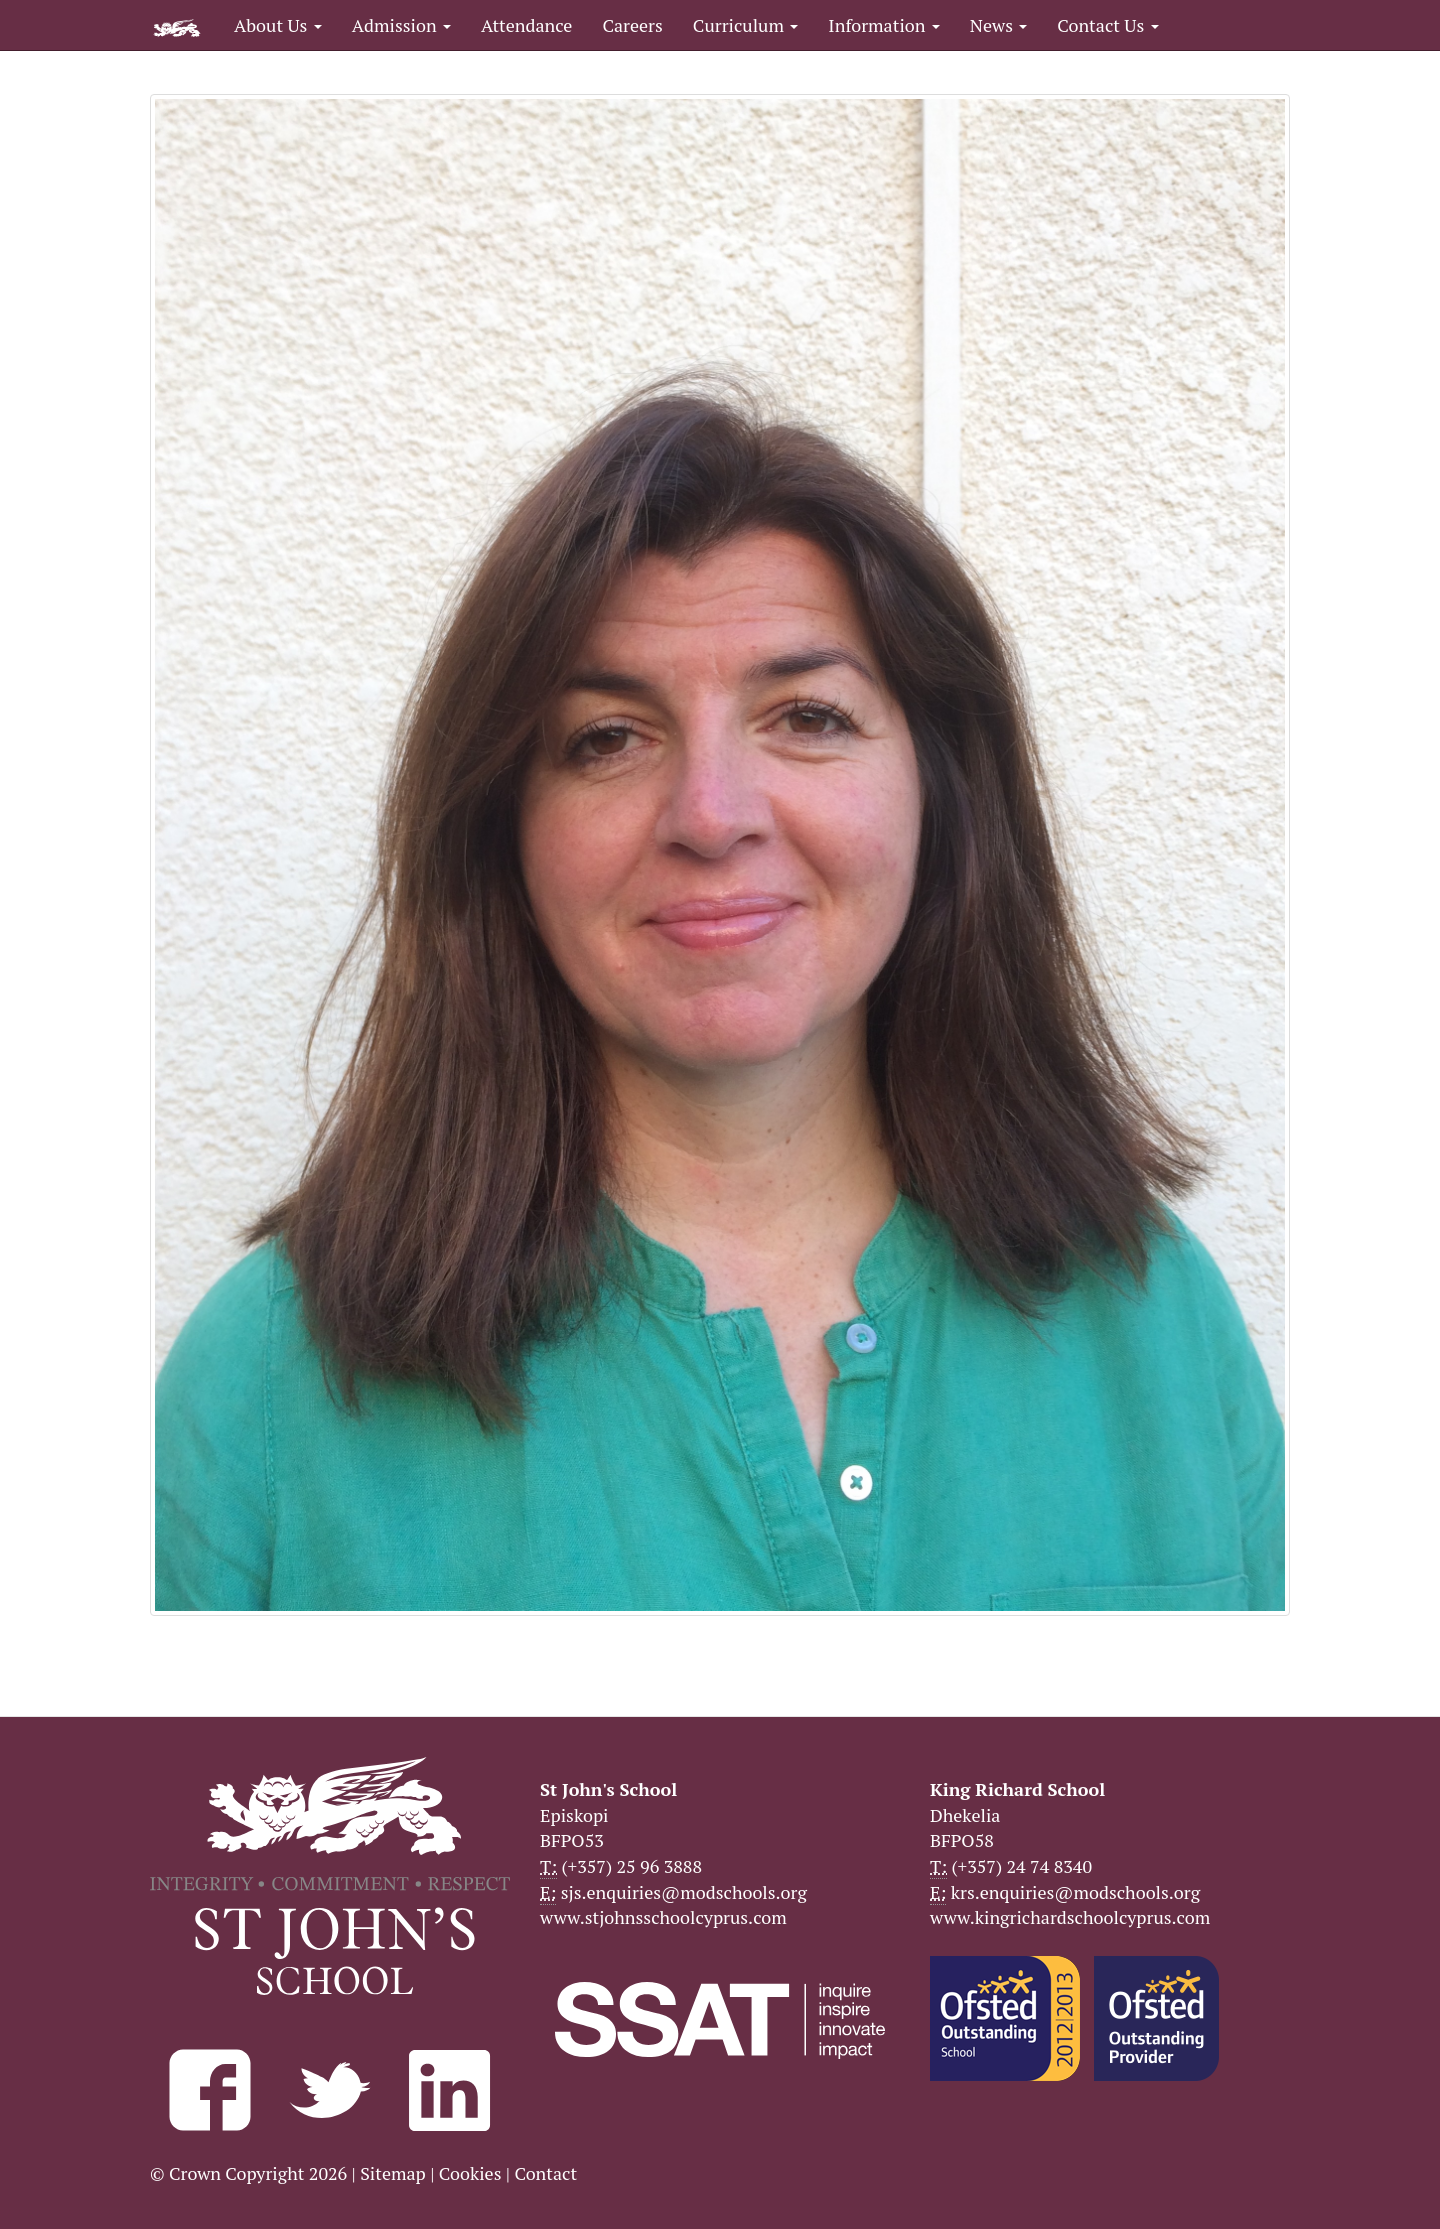 The image size is (1440, 2229). What do you see at coordinates (632, 25) in the screenshot?
I see `Careers` at bounding box center [632, 25].